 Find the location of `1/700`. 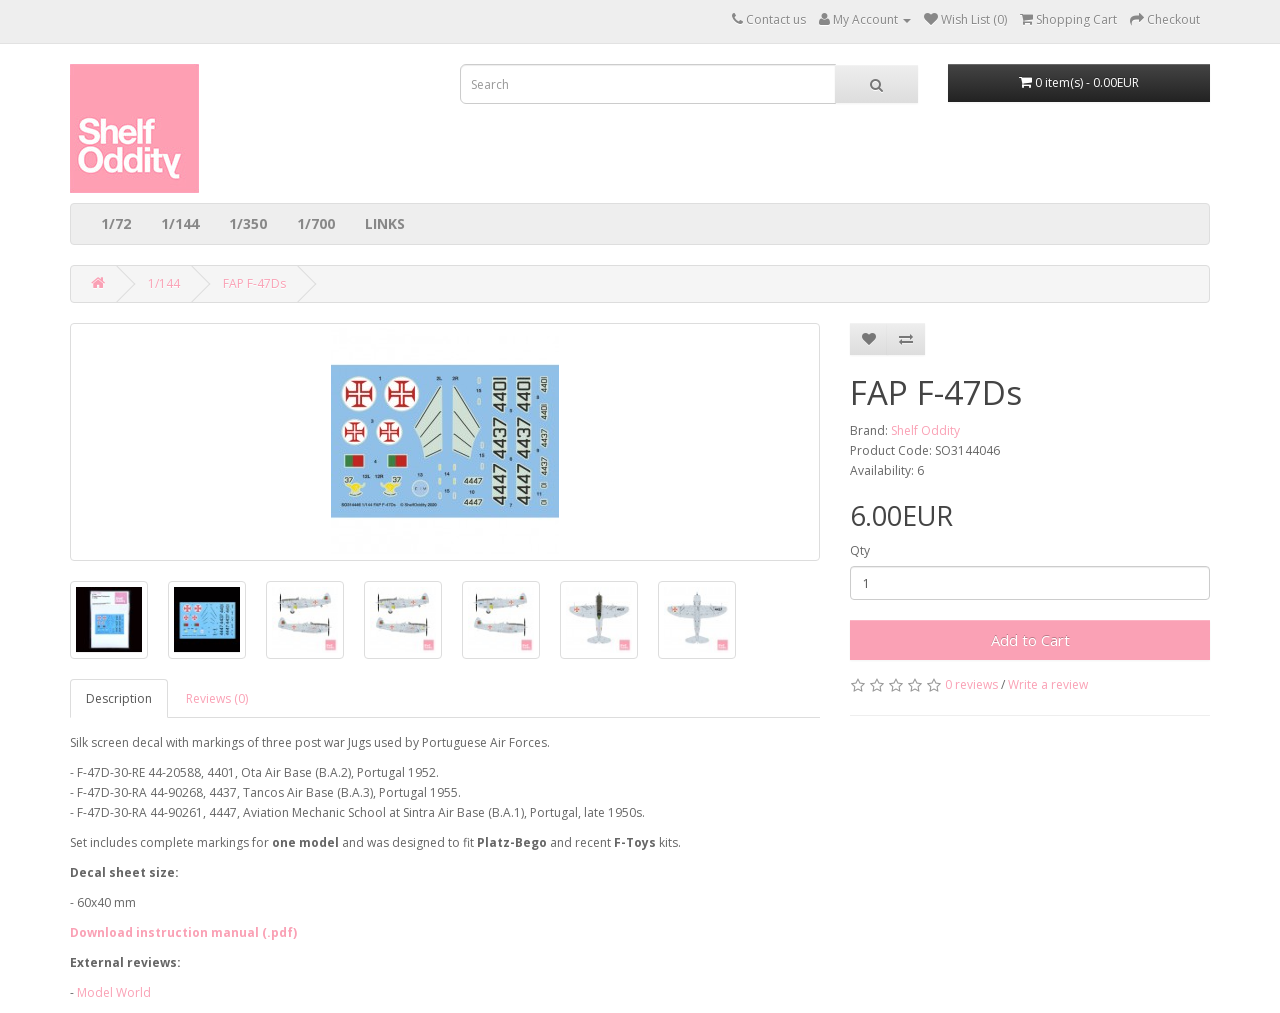

1/700 is located at coordinates (316, 223).